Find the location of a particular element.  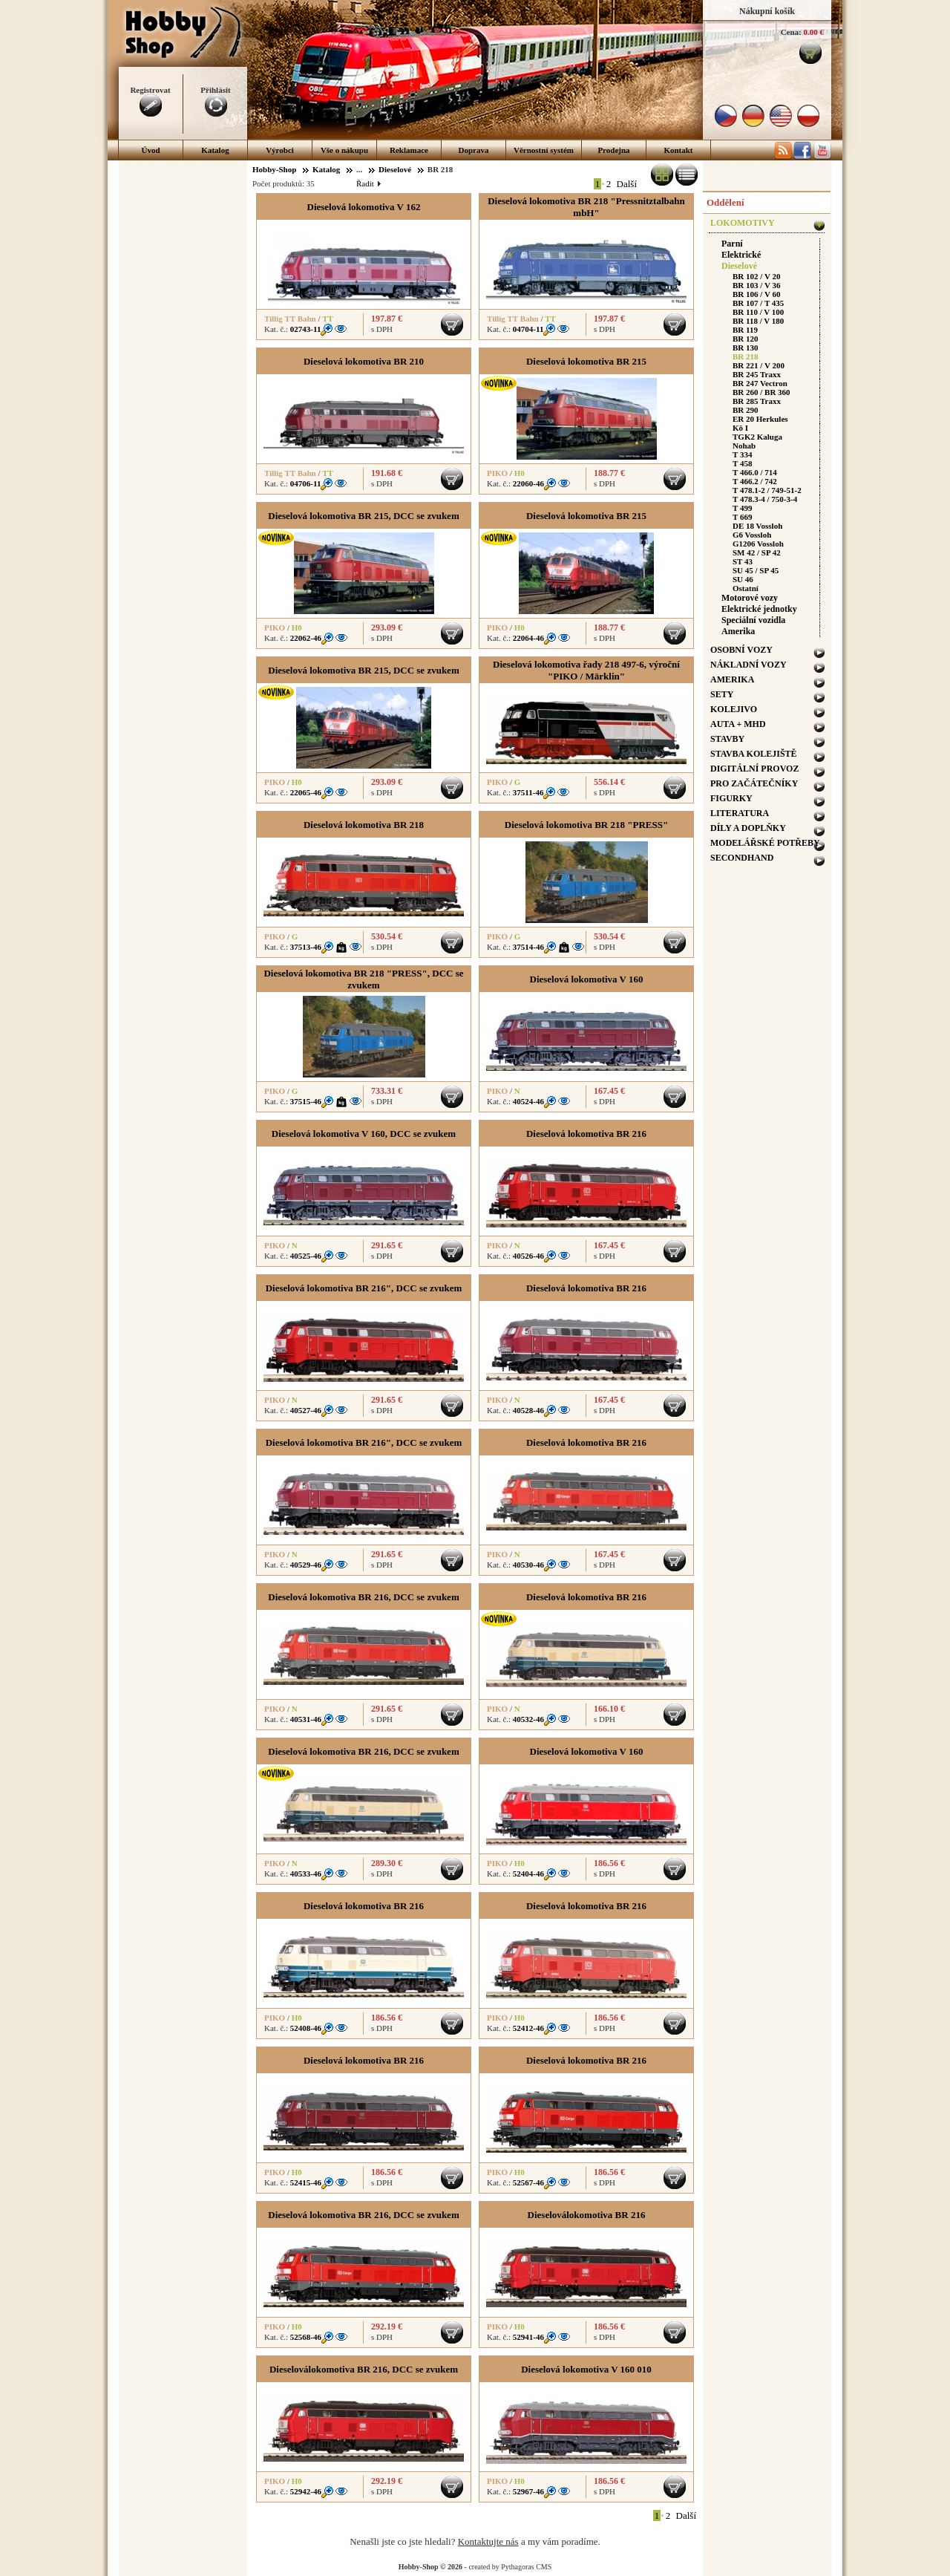

Cena: is located at coordinates (791, 31).